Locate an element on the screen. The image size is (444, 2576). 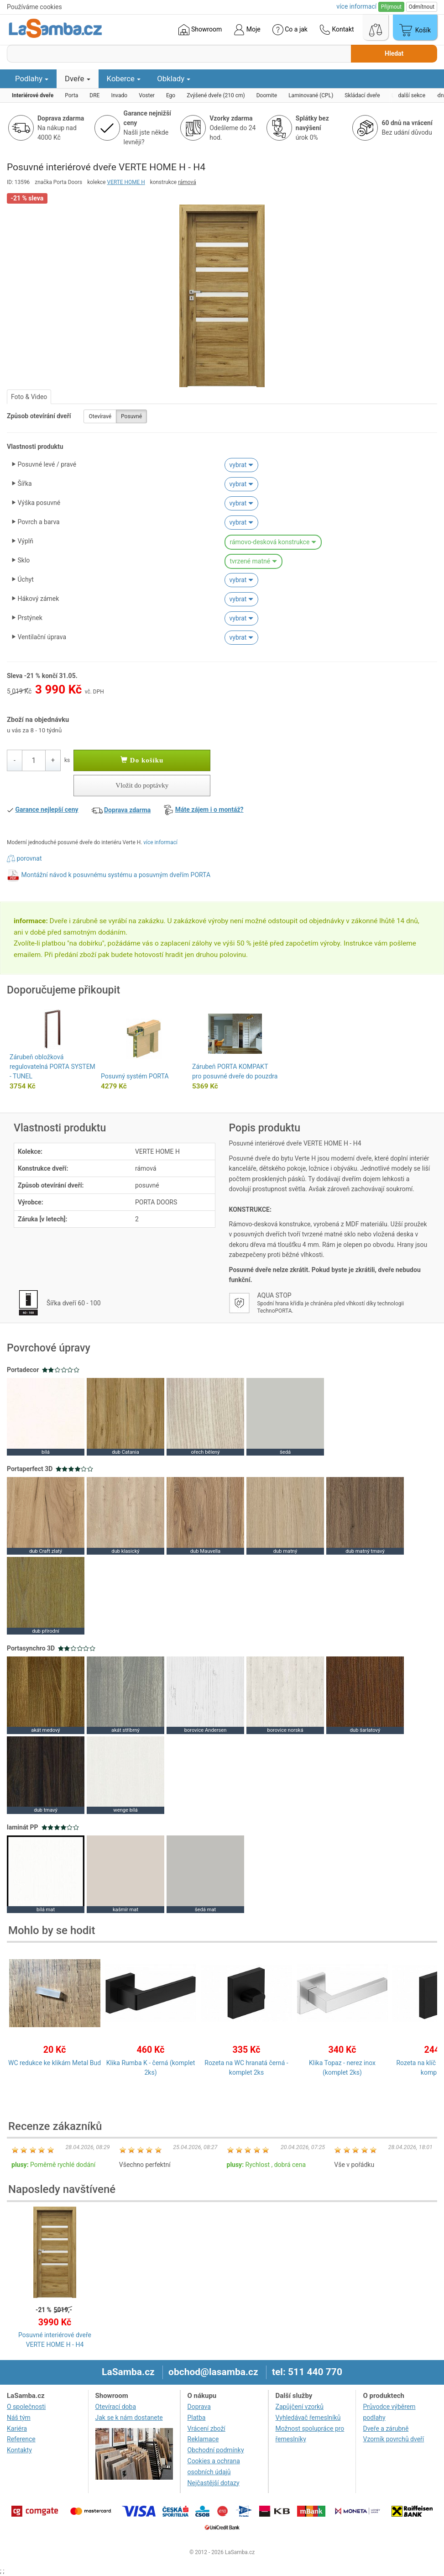
Podlahy is located at coordinates (31, 78).